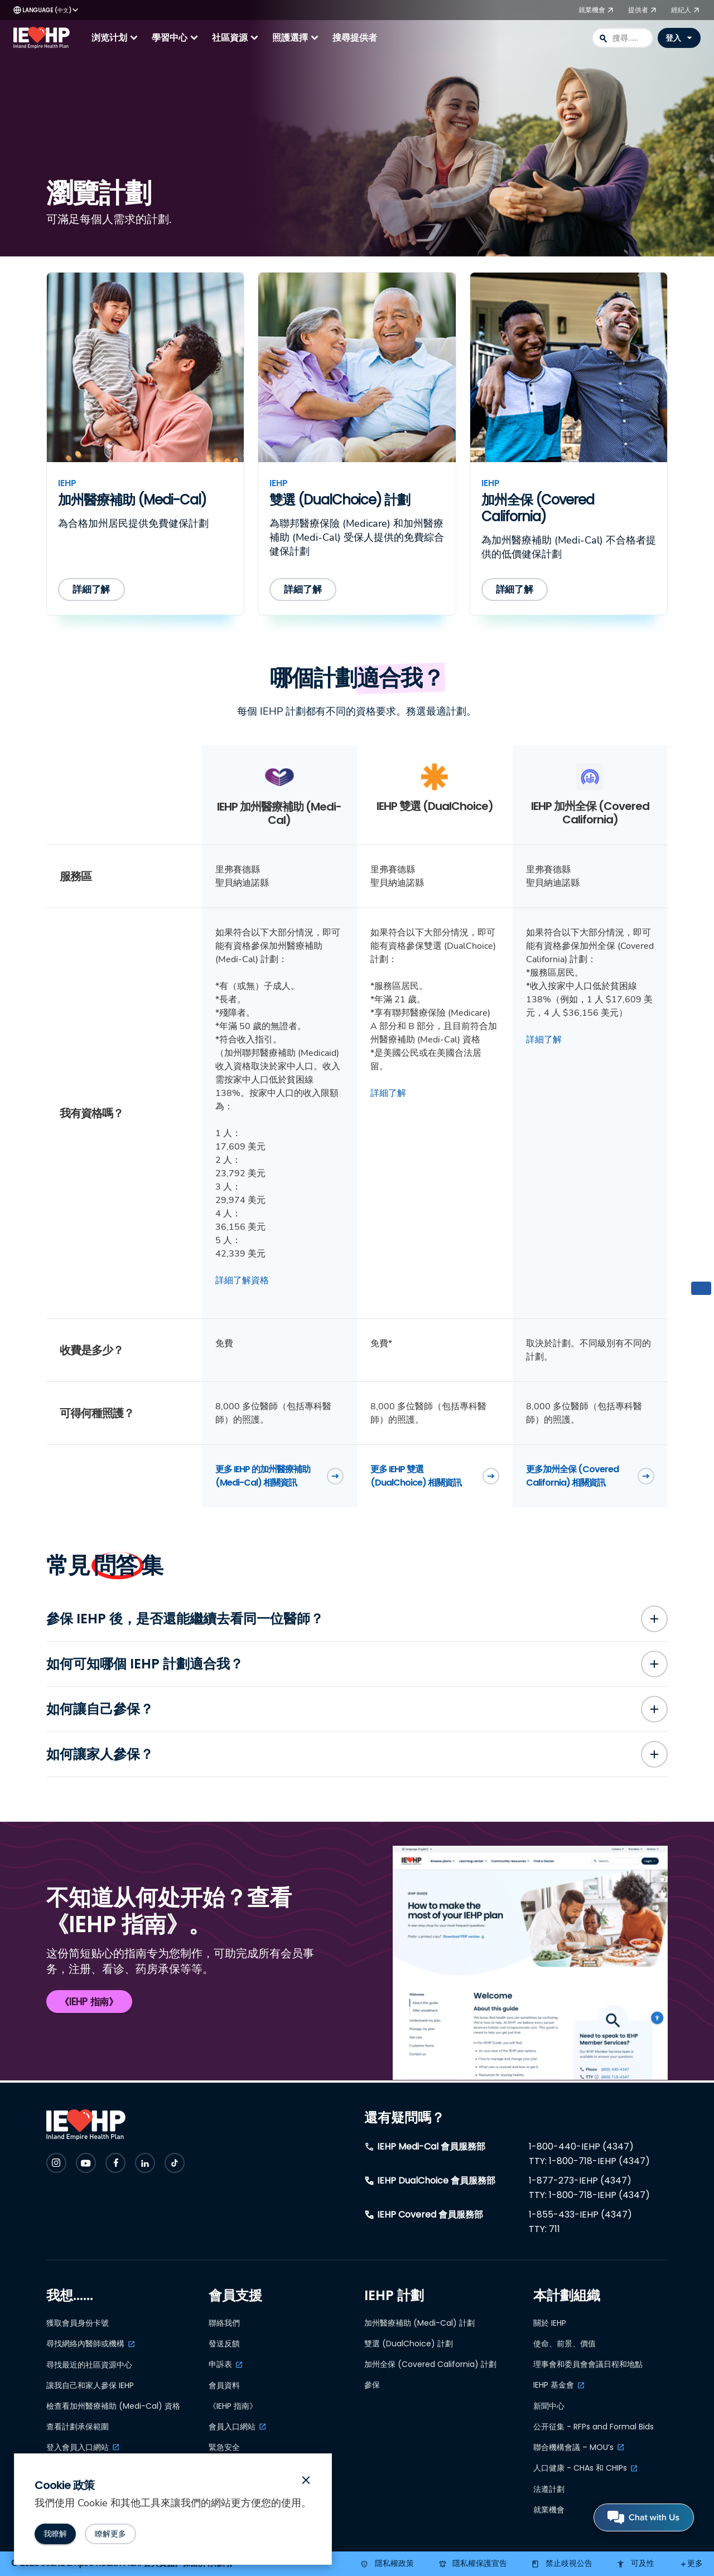  What do you see at coordinates (90, 2385) in the screenshot?
I see `讓我自己和家人參保 IEHP` at bounding box center [90, 2385].